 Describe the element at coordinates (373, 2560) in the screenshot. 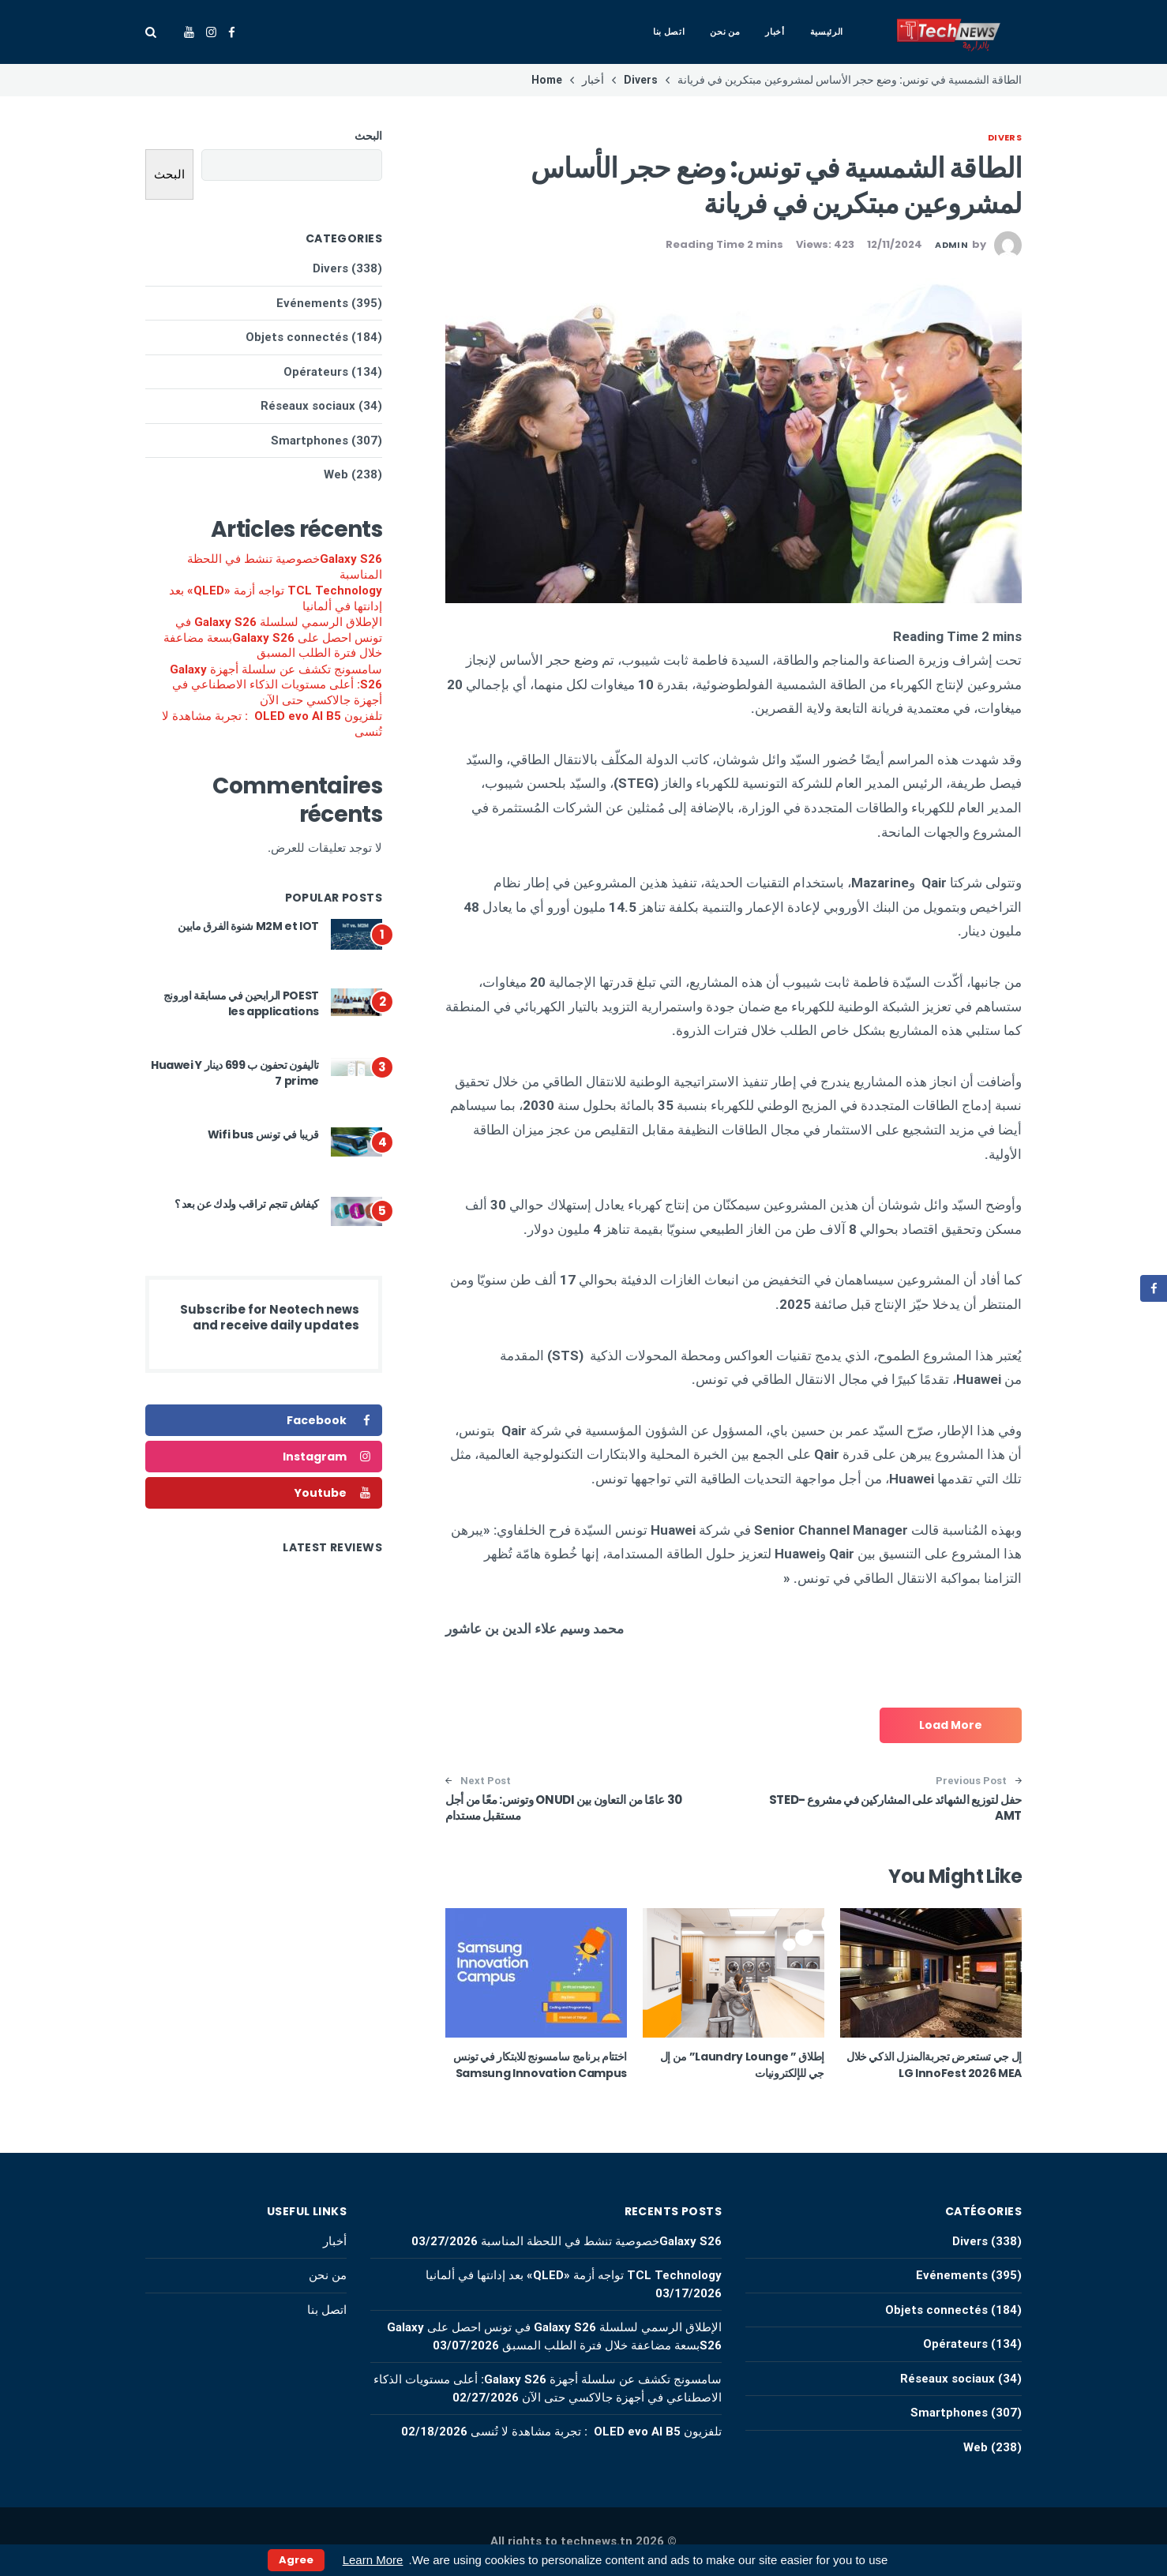

I see `Learn More [button]` at that location.